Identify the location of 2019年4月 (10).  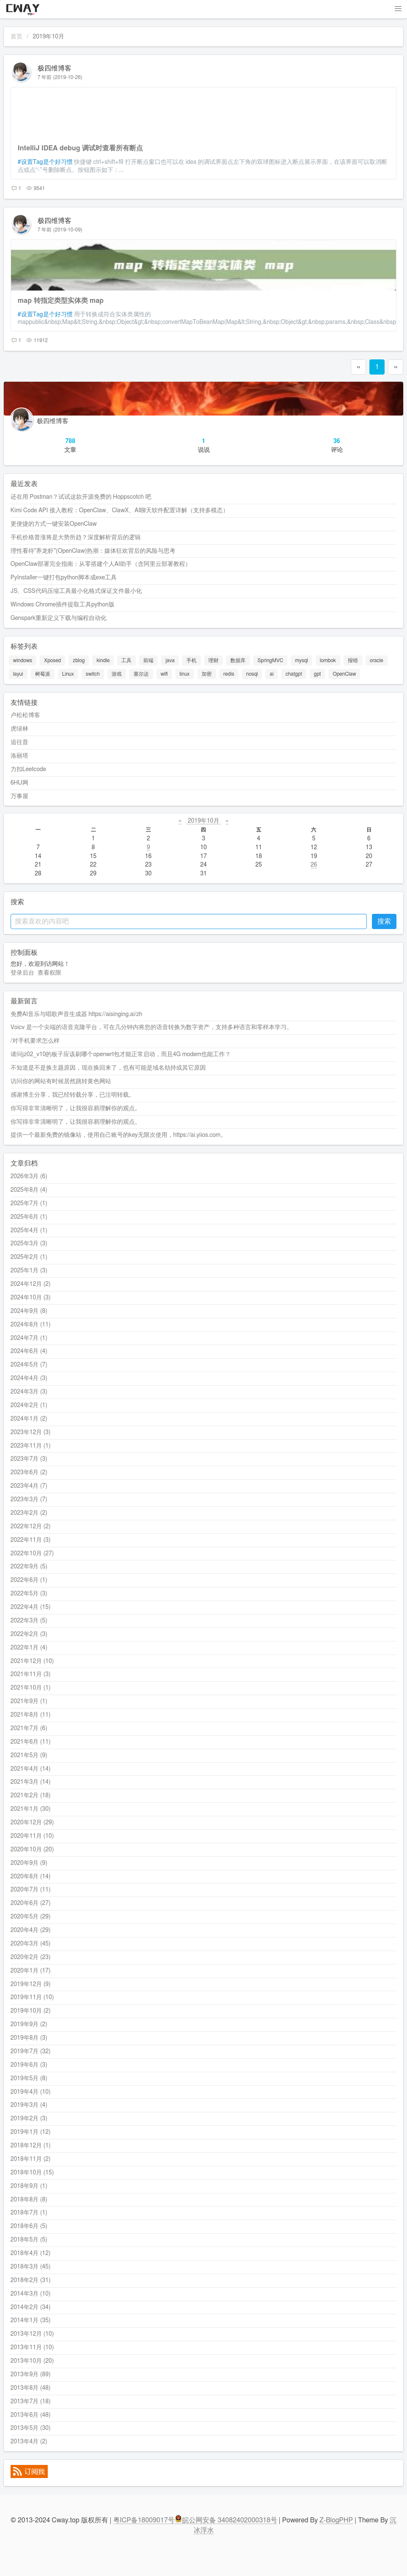
(31, 2092).